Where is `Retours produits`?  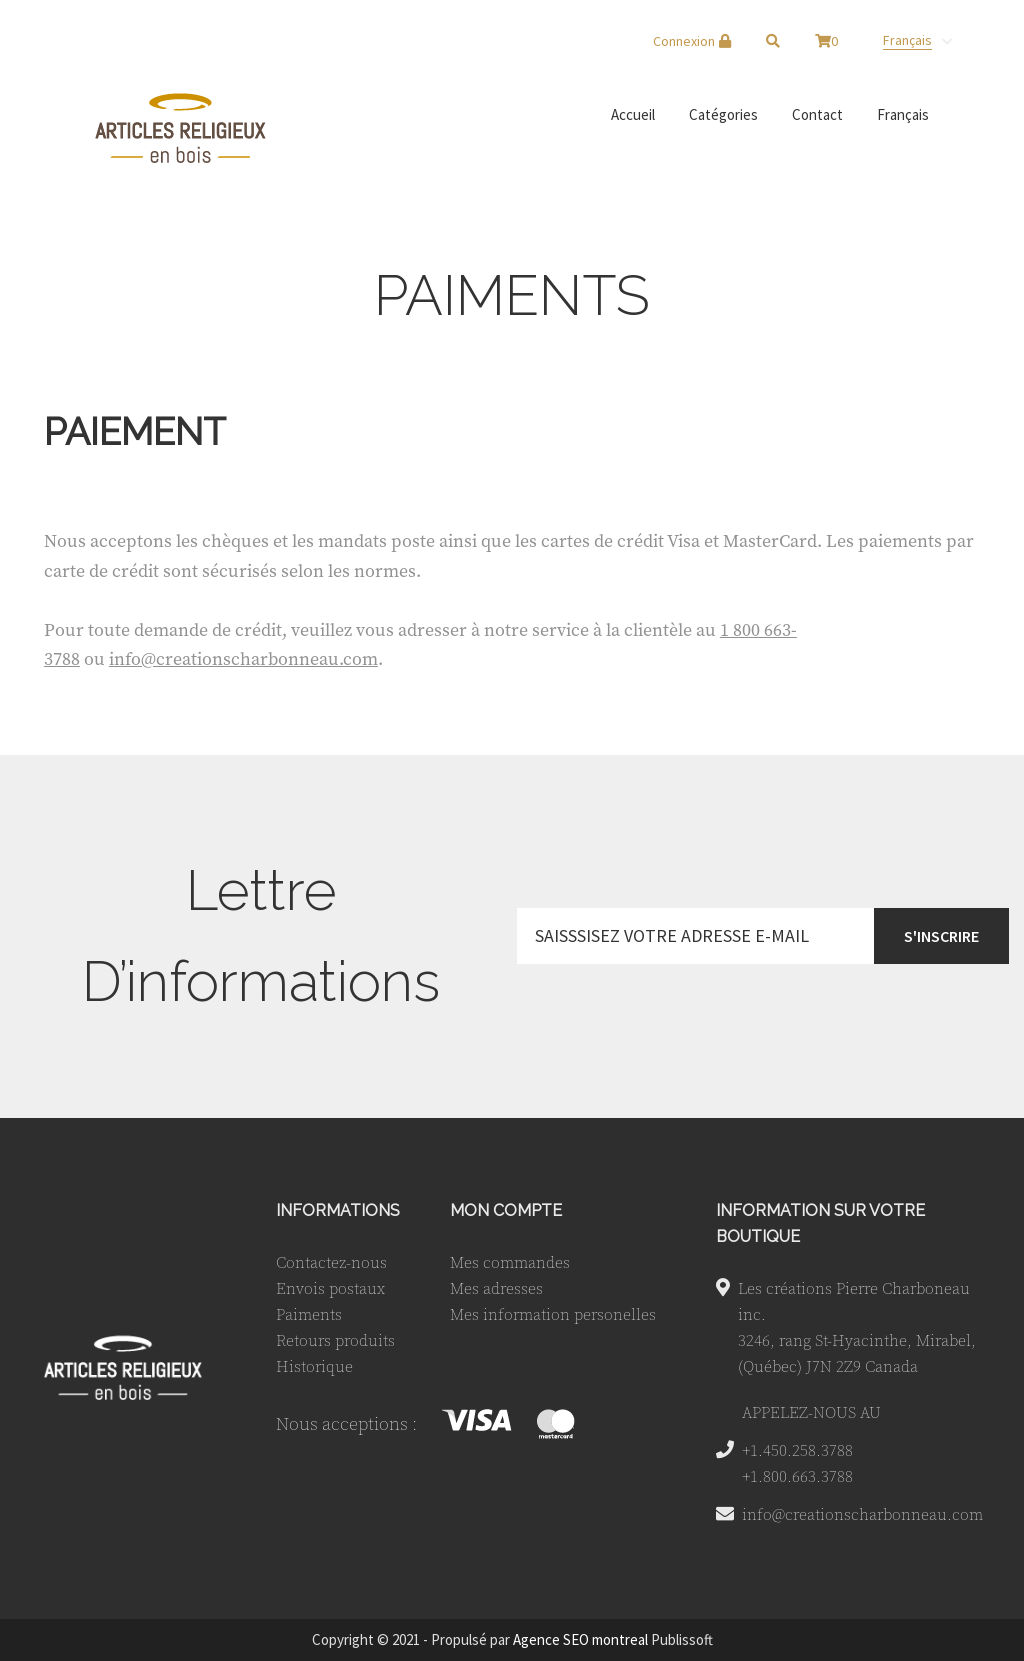
Retours produits is located at coordinates (335, 1340).